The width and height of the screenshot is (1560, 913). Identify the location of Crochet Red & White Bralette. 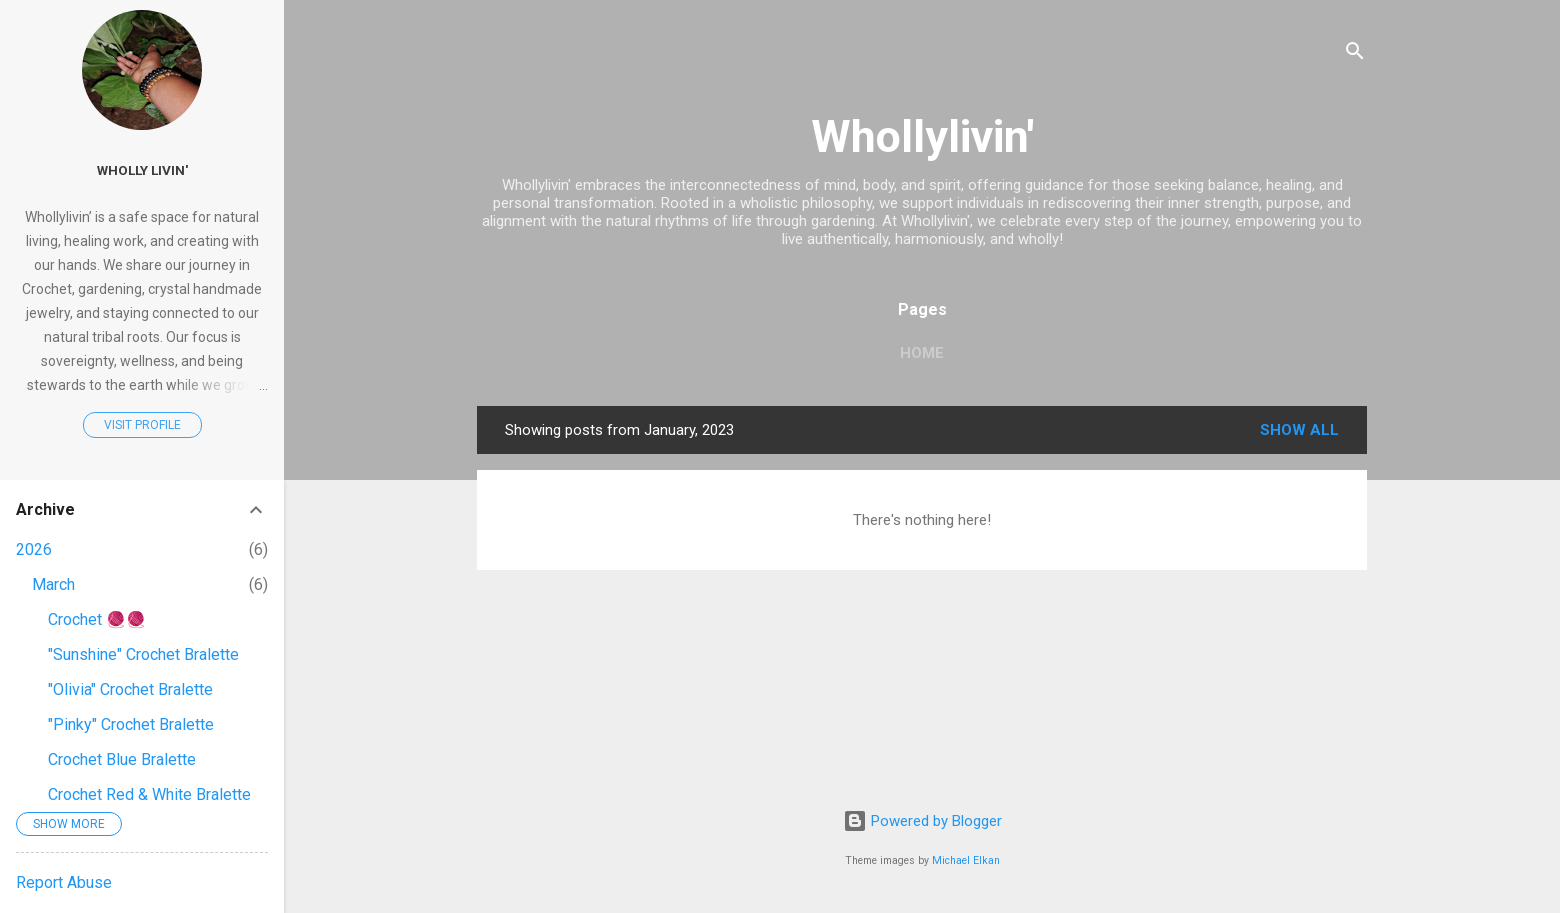
(149, 794).